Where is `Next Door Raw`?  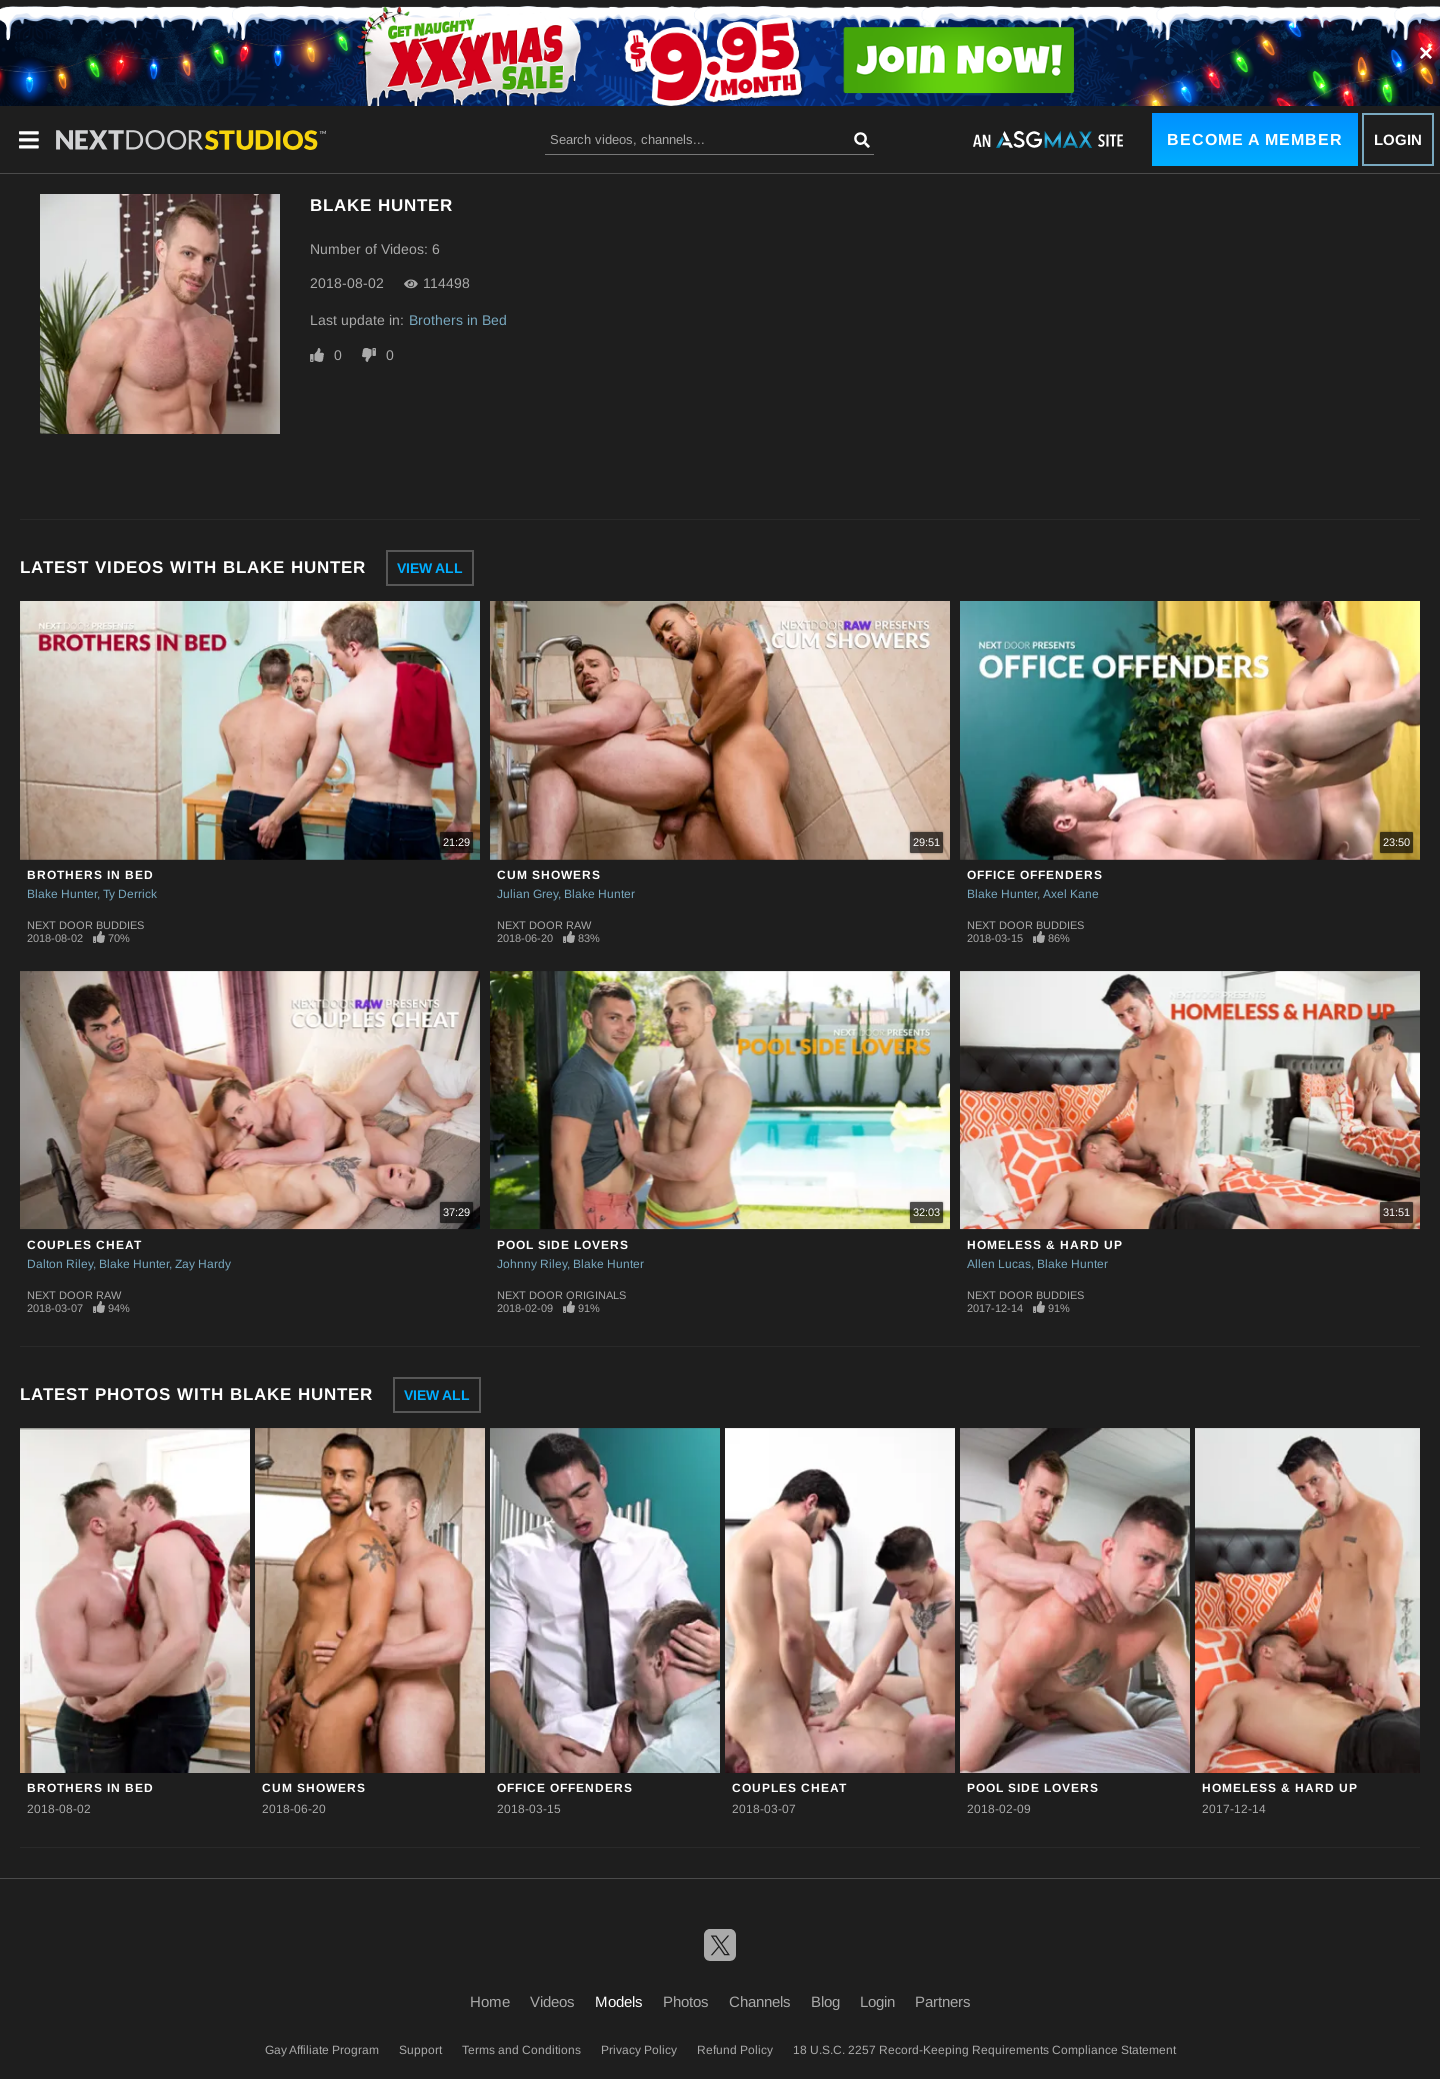
Next Door Raw is located at coordinates (544, 925).